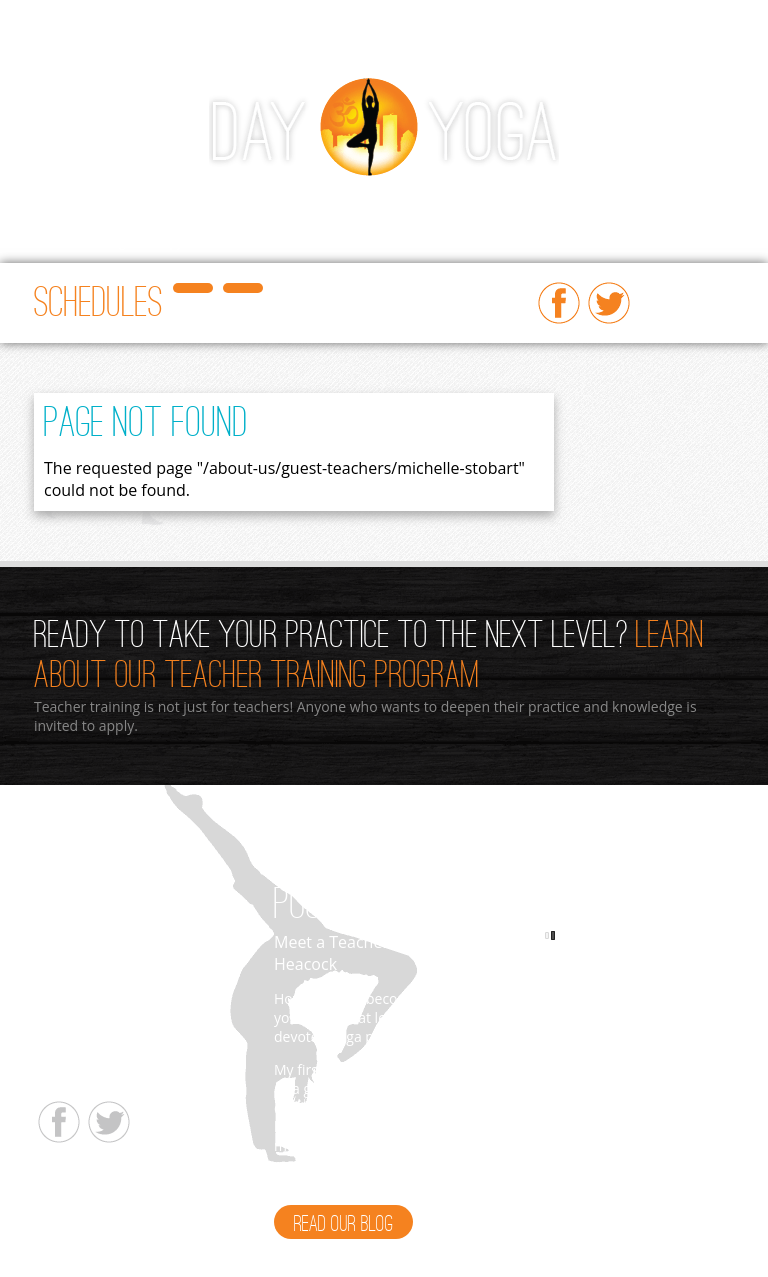 Image resolution: width=768 pixels, height=1277 pixels. What do you see at coordinates (369, 202) in the screenshot?
I see `Ayurveda` at bounding box center [369, 202].